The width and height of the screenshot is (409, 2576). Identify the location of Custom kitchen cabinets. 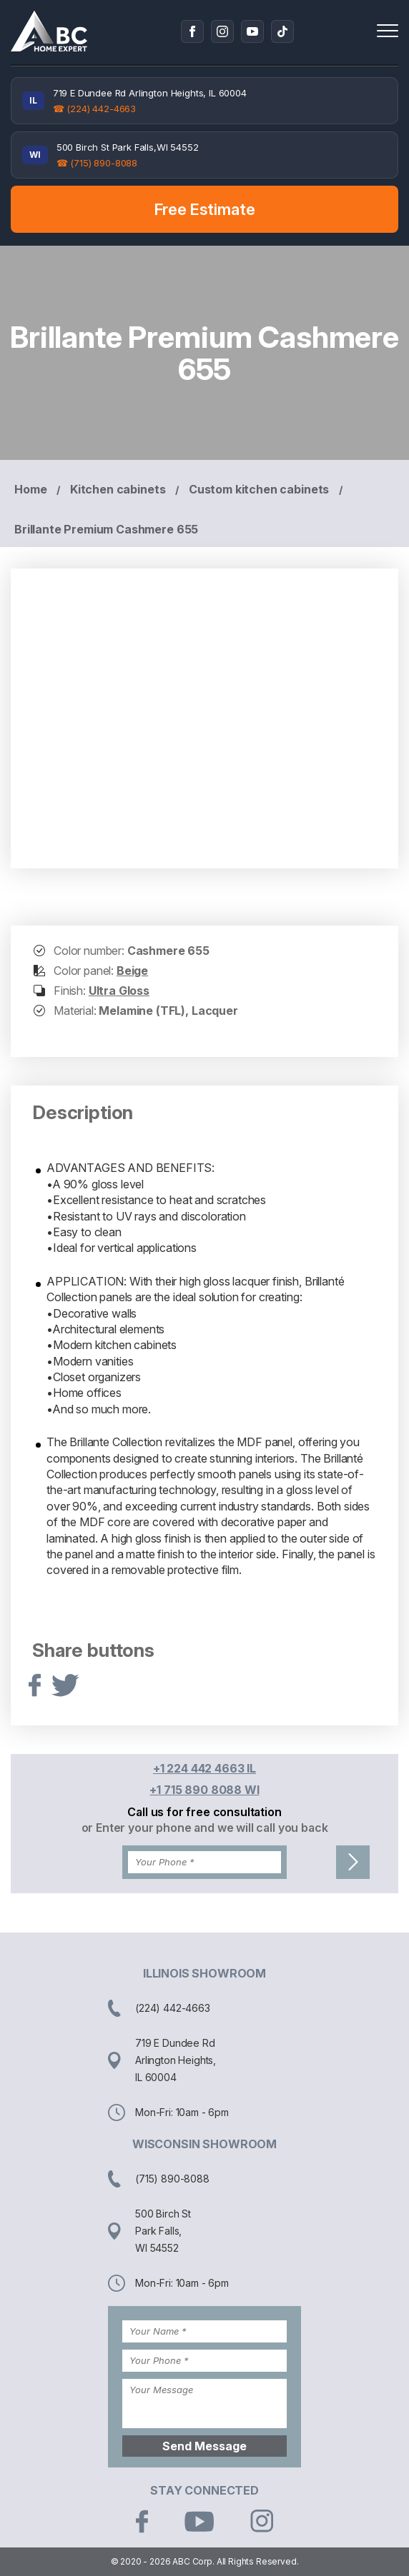
(259, 489).